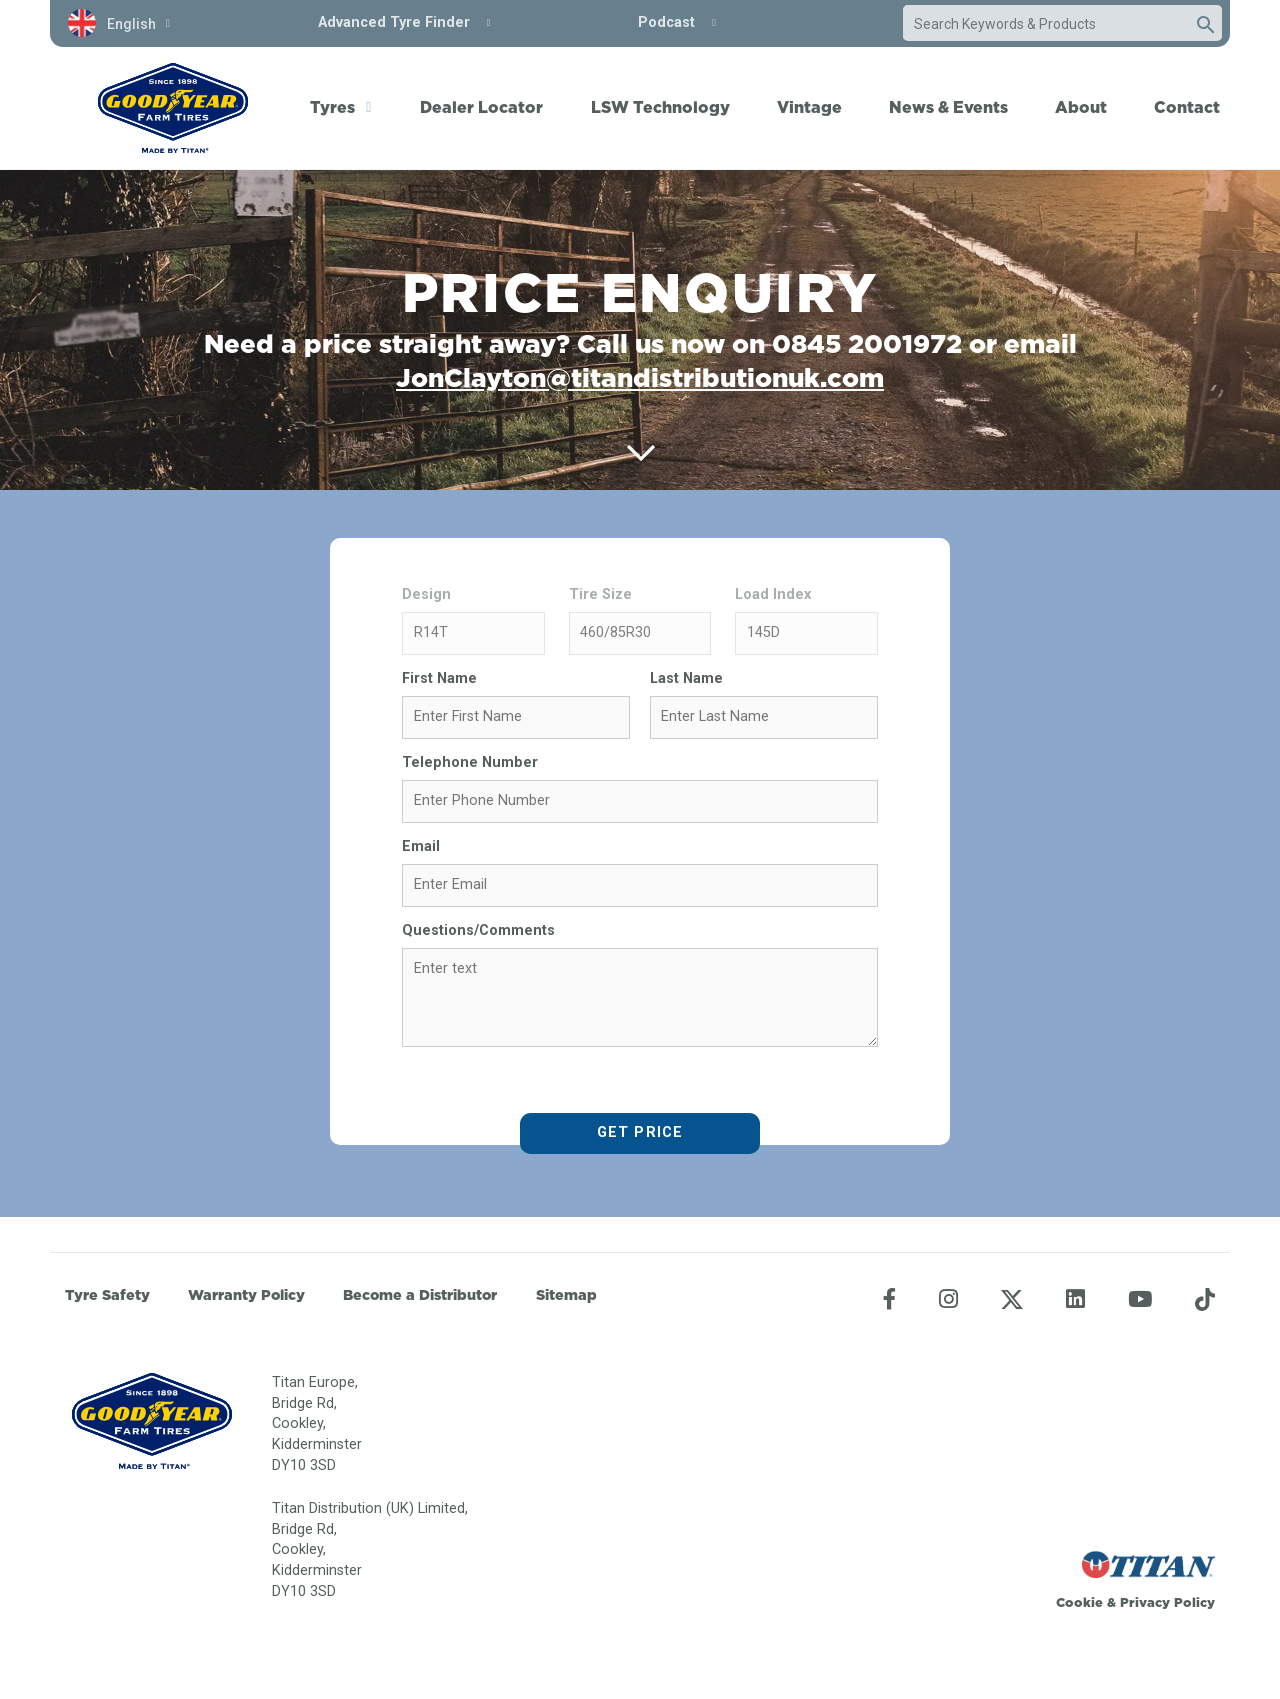 This screenshot has width=1280, height=1699. I want to click on About, so click(1081, 107).